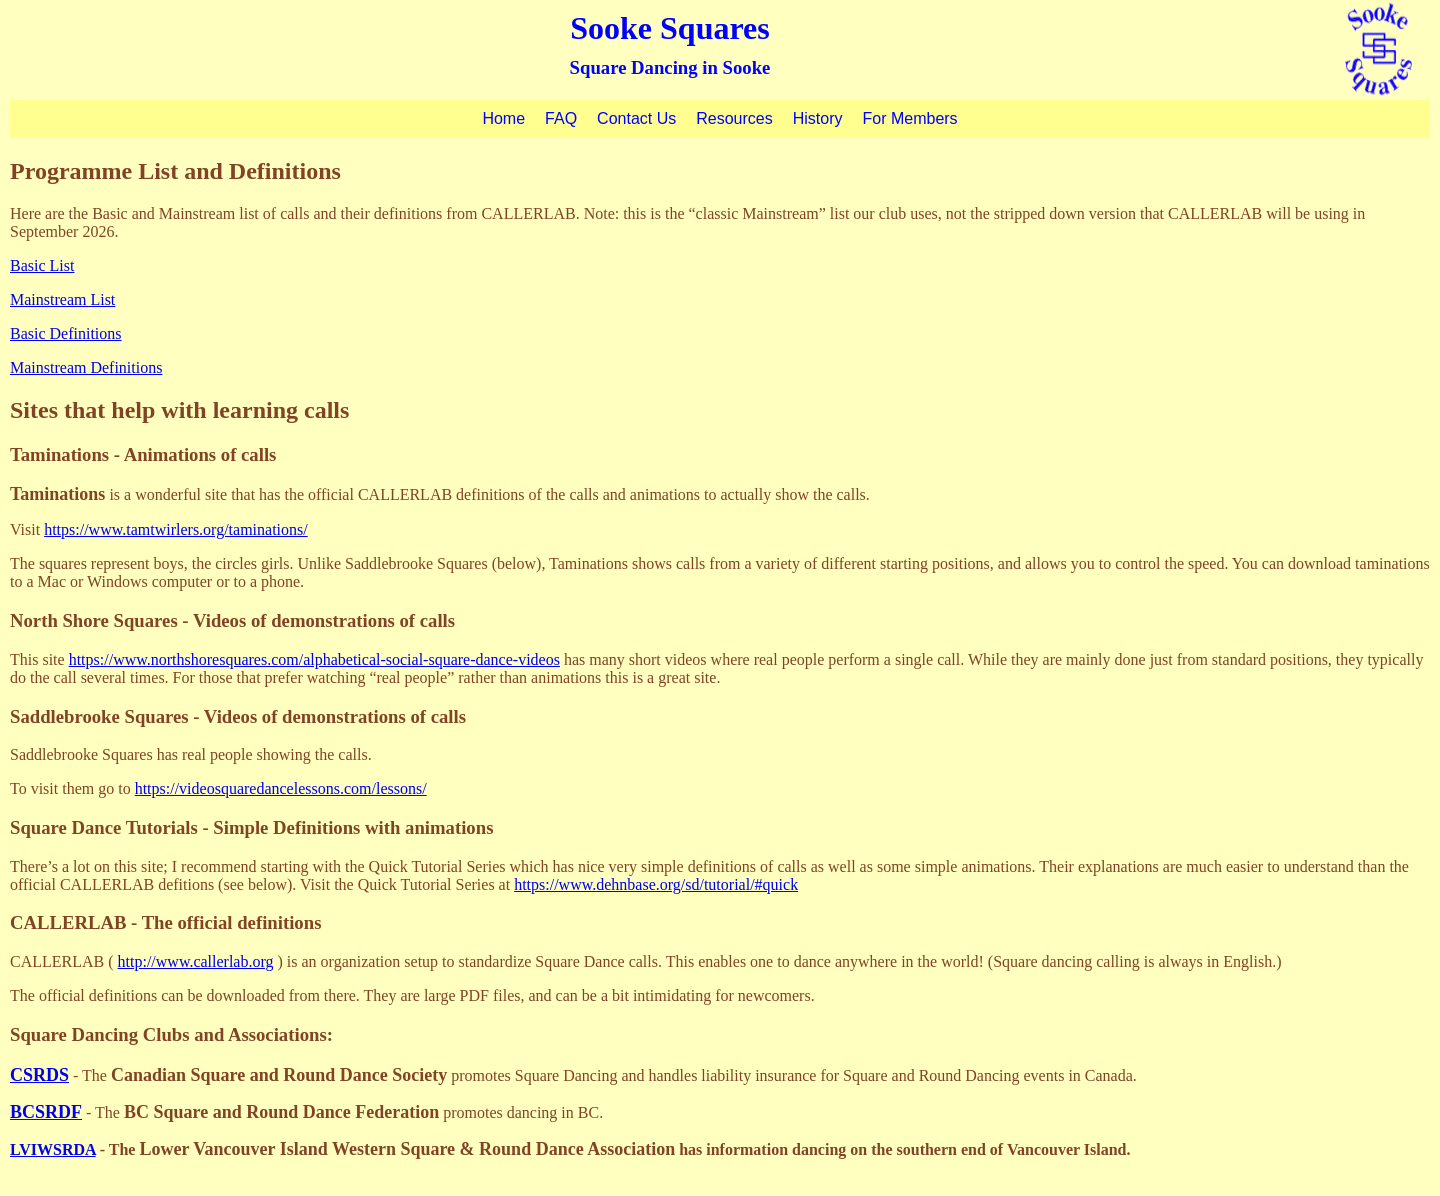  What do you see at coordinates (314, 659) in the screenshot?
I see `https://www.northshoresquares.com/alphabetical-social-square-dance-videos` at bounding box center [314, 659].